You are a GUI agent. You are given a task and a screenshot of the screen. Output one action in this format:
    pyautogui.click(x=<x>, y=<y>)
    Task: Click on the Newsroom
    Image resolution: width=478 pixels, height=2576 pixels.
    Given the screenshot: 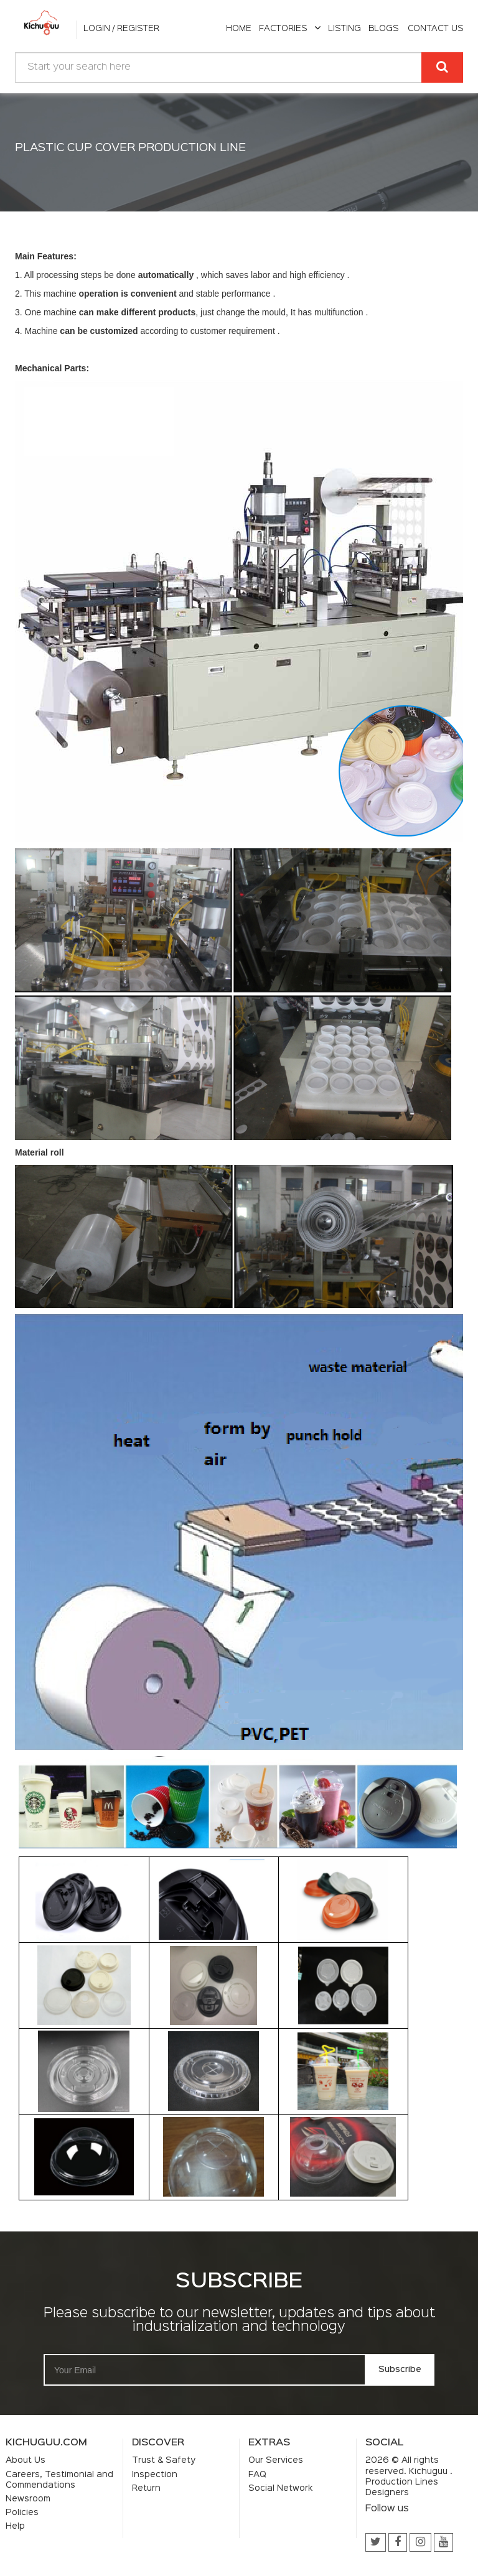 What is the action you would take?
    pyautogui.click(x=28, y=2499)
    